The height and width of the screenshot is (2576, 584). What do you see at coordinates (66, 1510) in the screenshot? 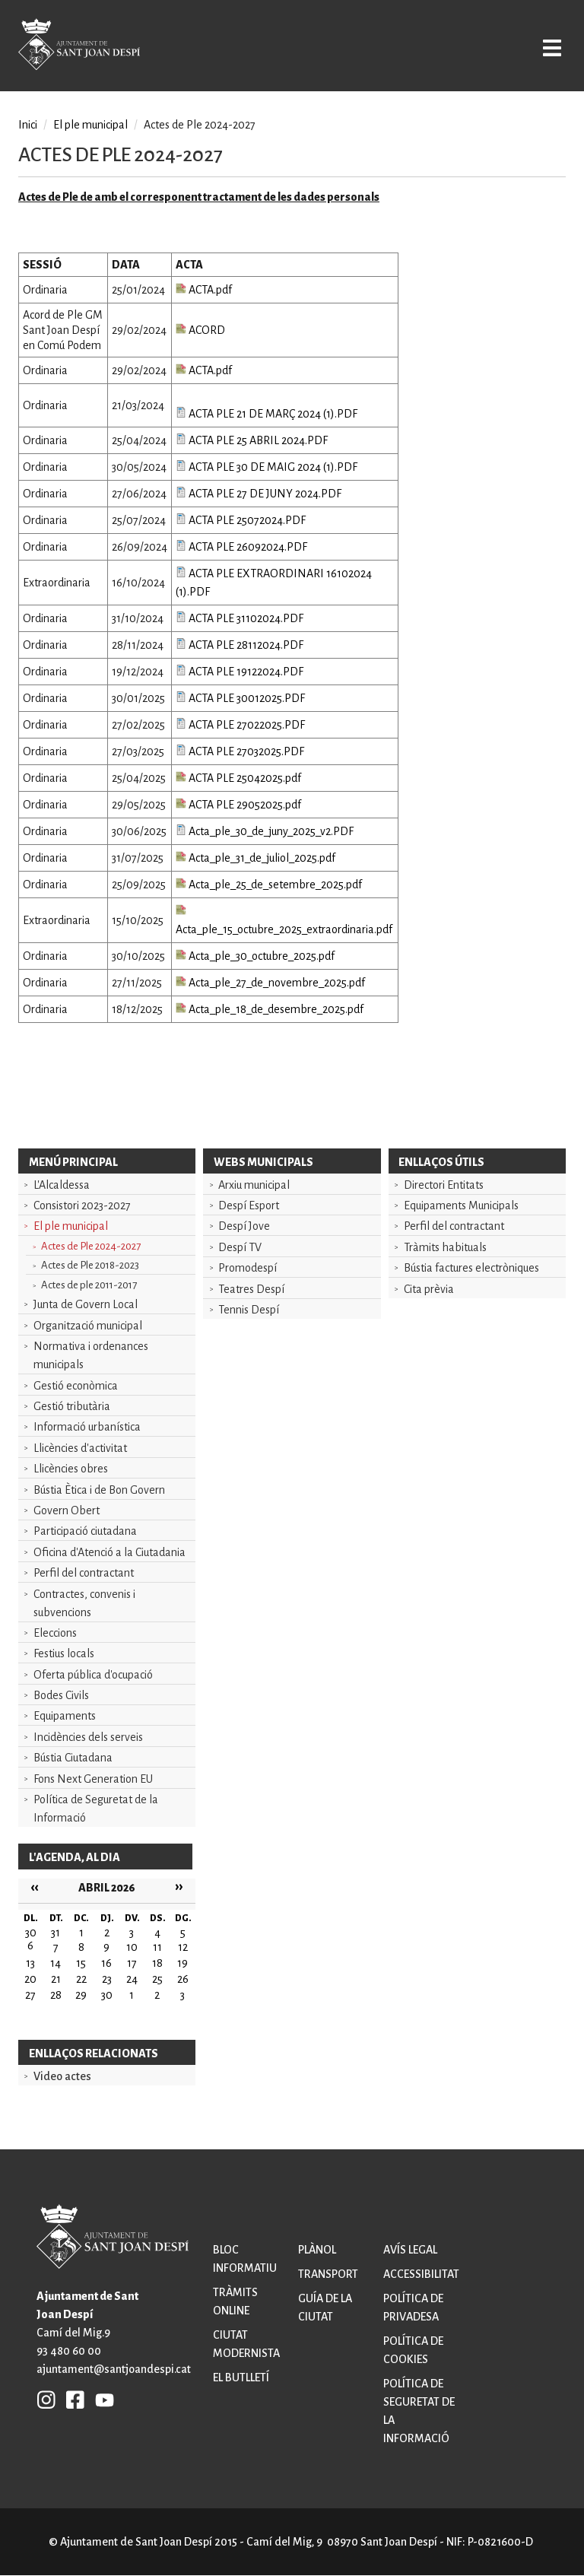
I see `Govern Obert` at bounding box center [66, 1510].